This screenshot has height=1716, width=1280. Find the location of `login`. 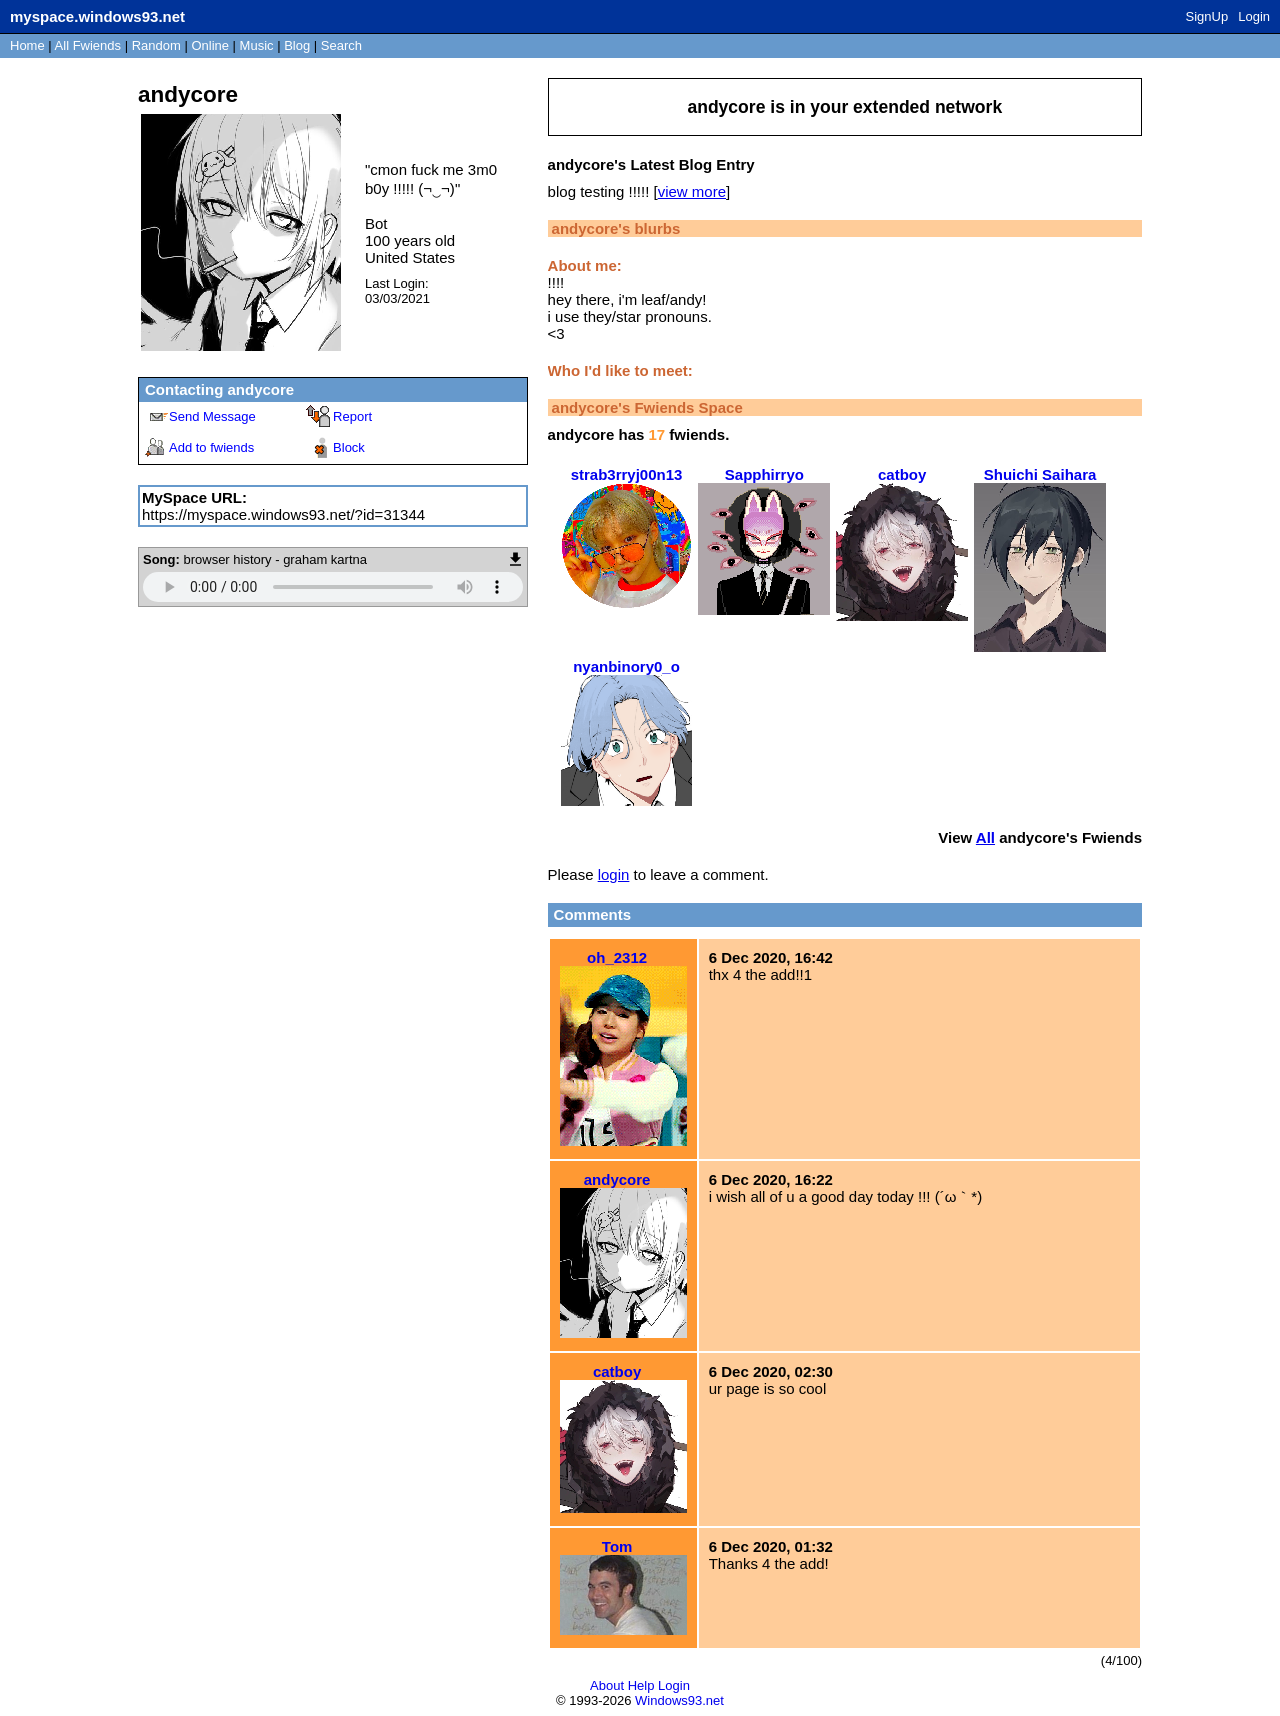

login is located at coordinates (614, 874).